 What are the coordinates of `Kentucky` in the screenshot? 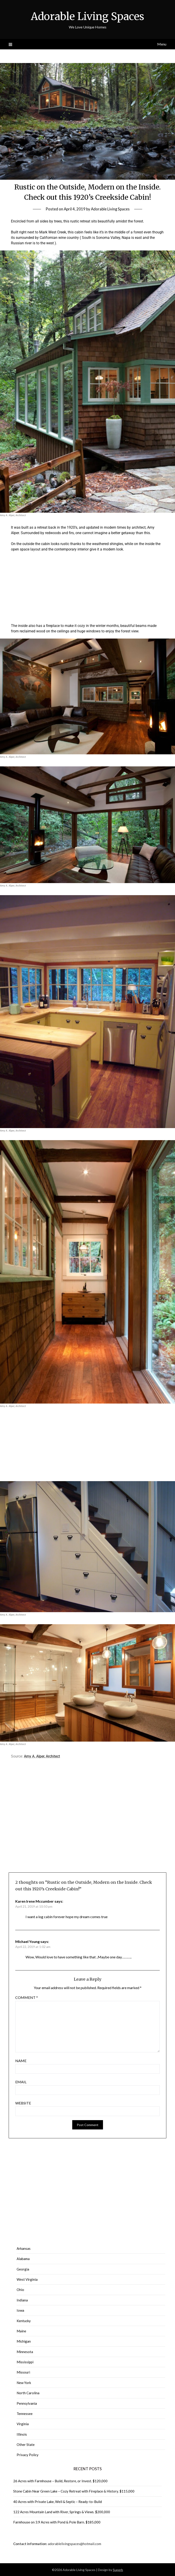 It's located at (24, 2321).